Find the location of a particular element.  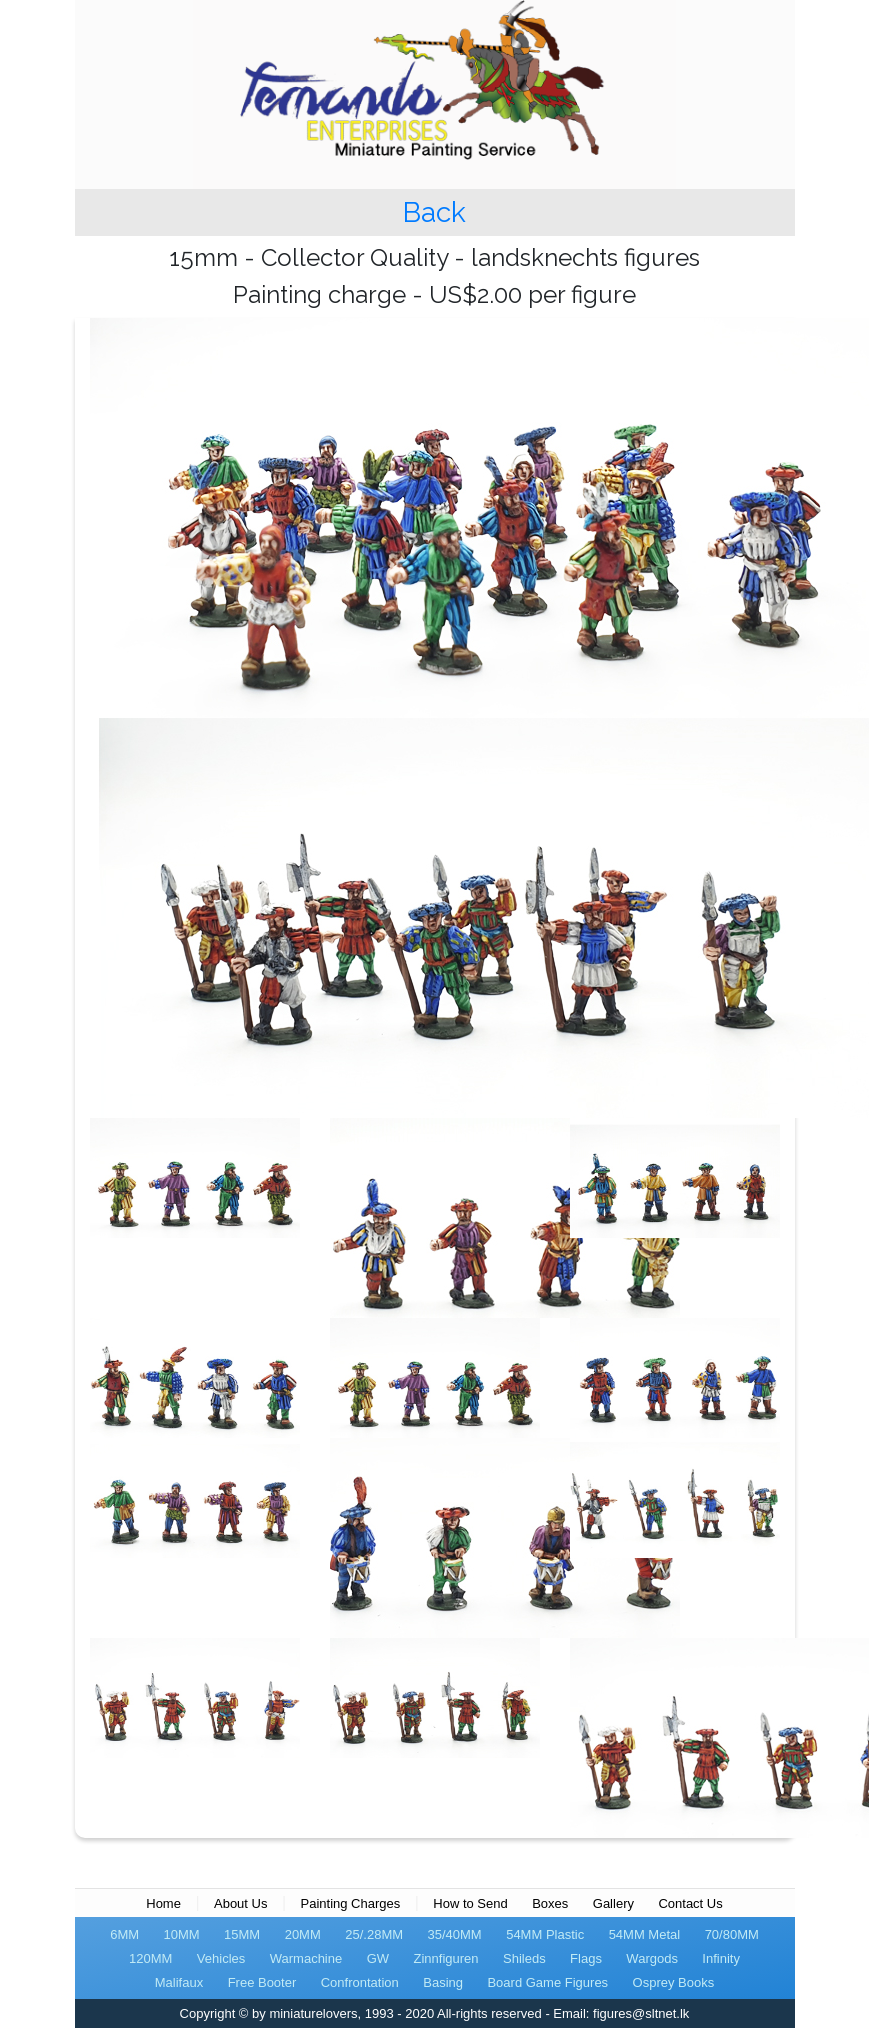

Infinity is located at coordinates (721, 1958).